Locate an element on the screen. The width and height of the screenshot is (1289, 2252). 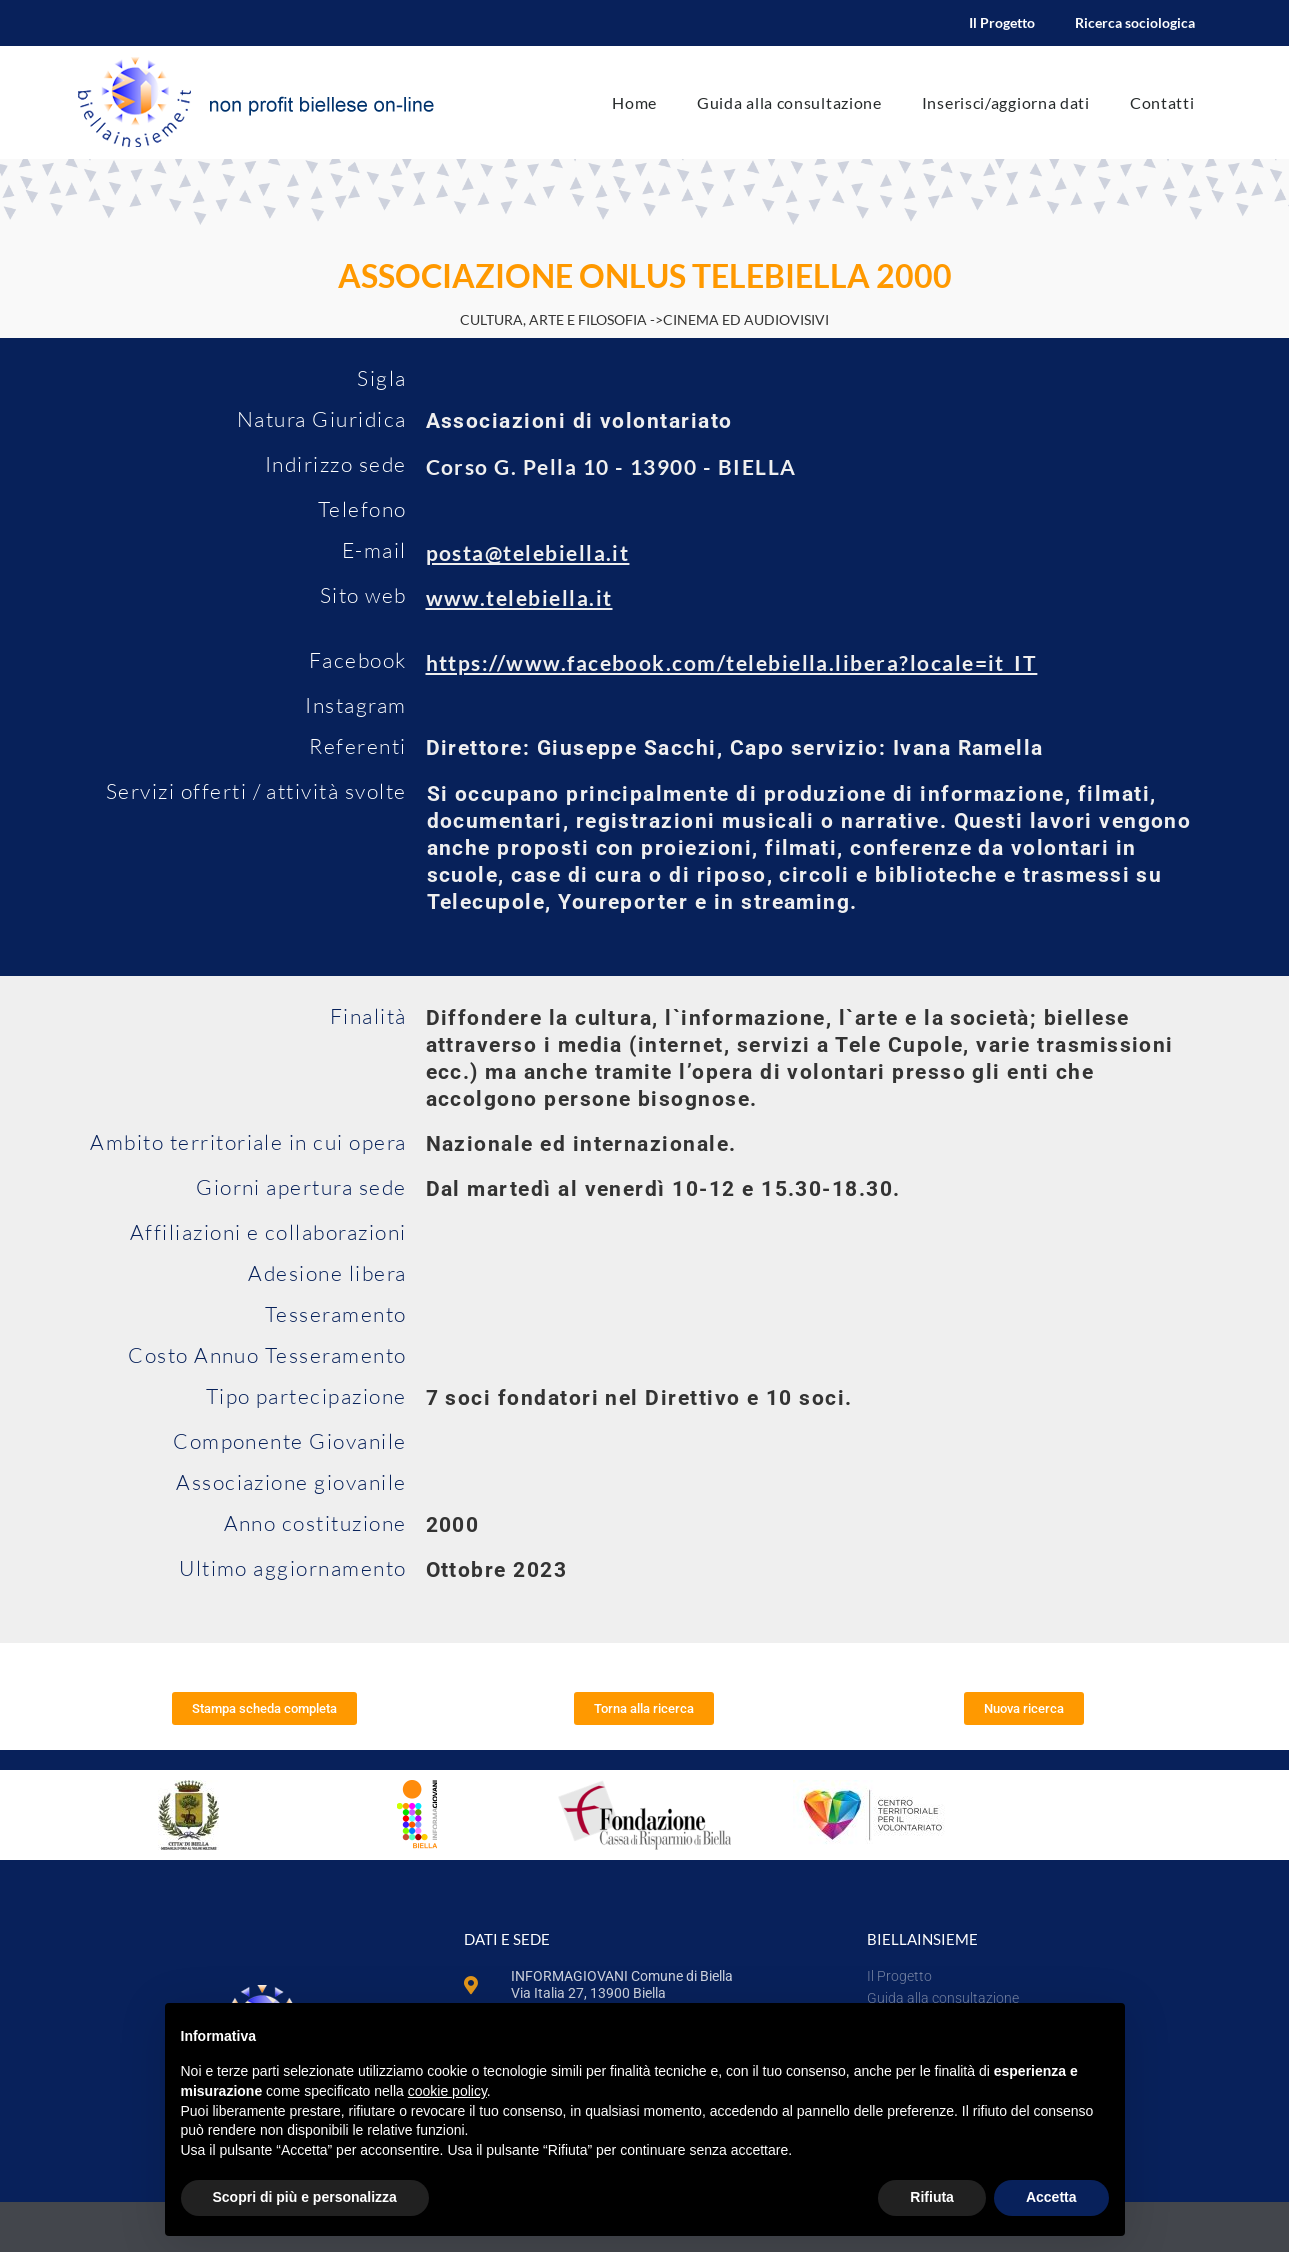
www.telebiella.it is located at coordinates (519, 597).